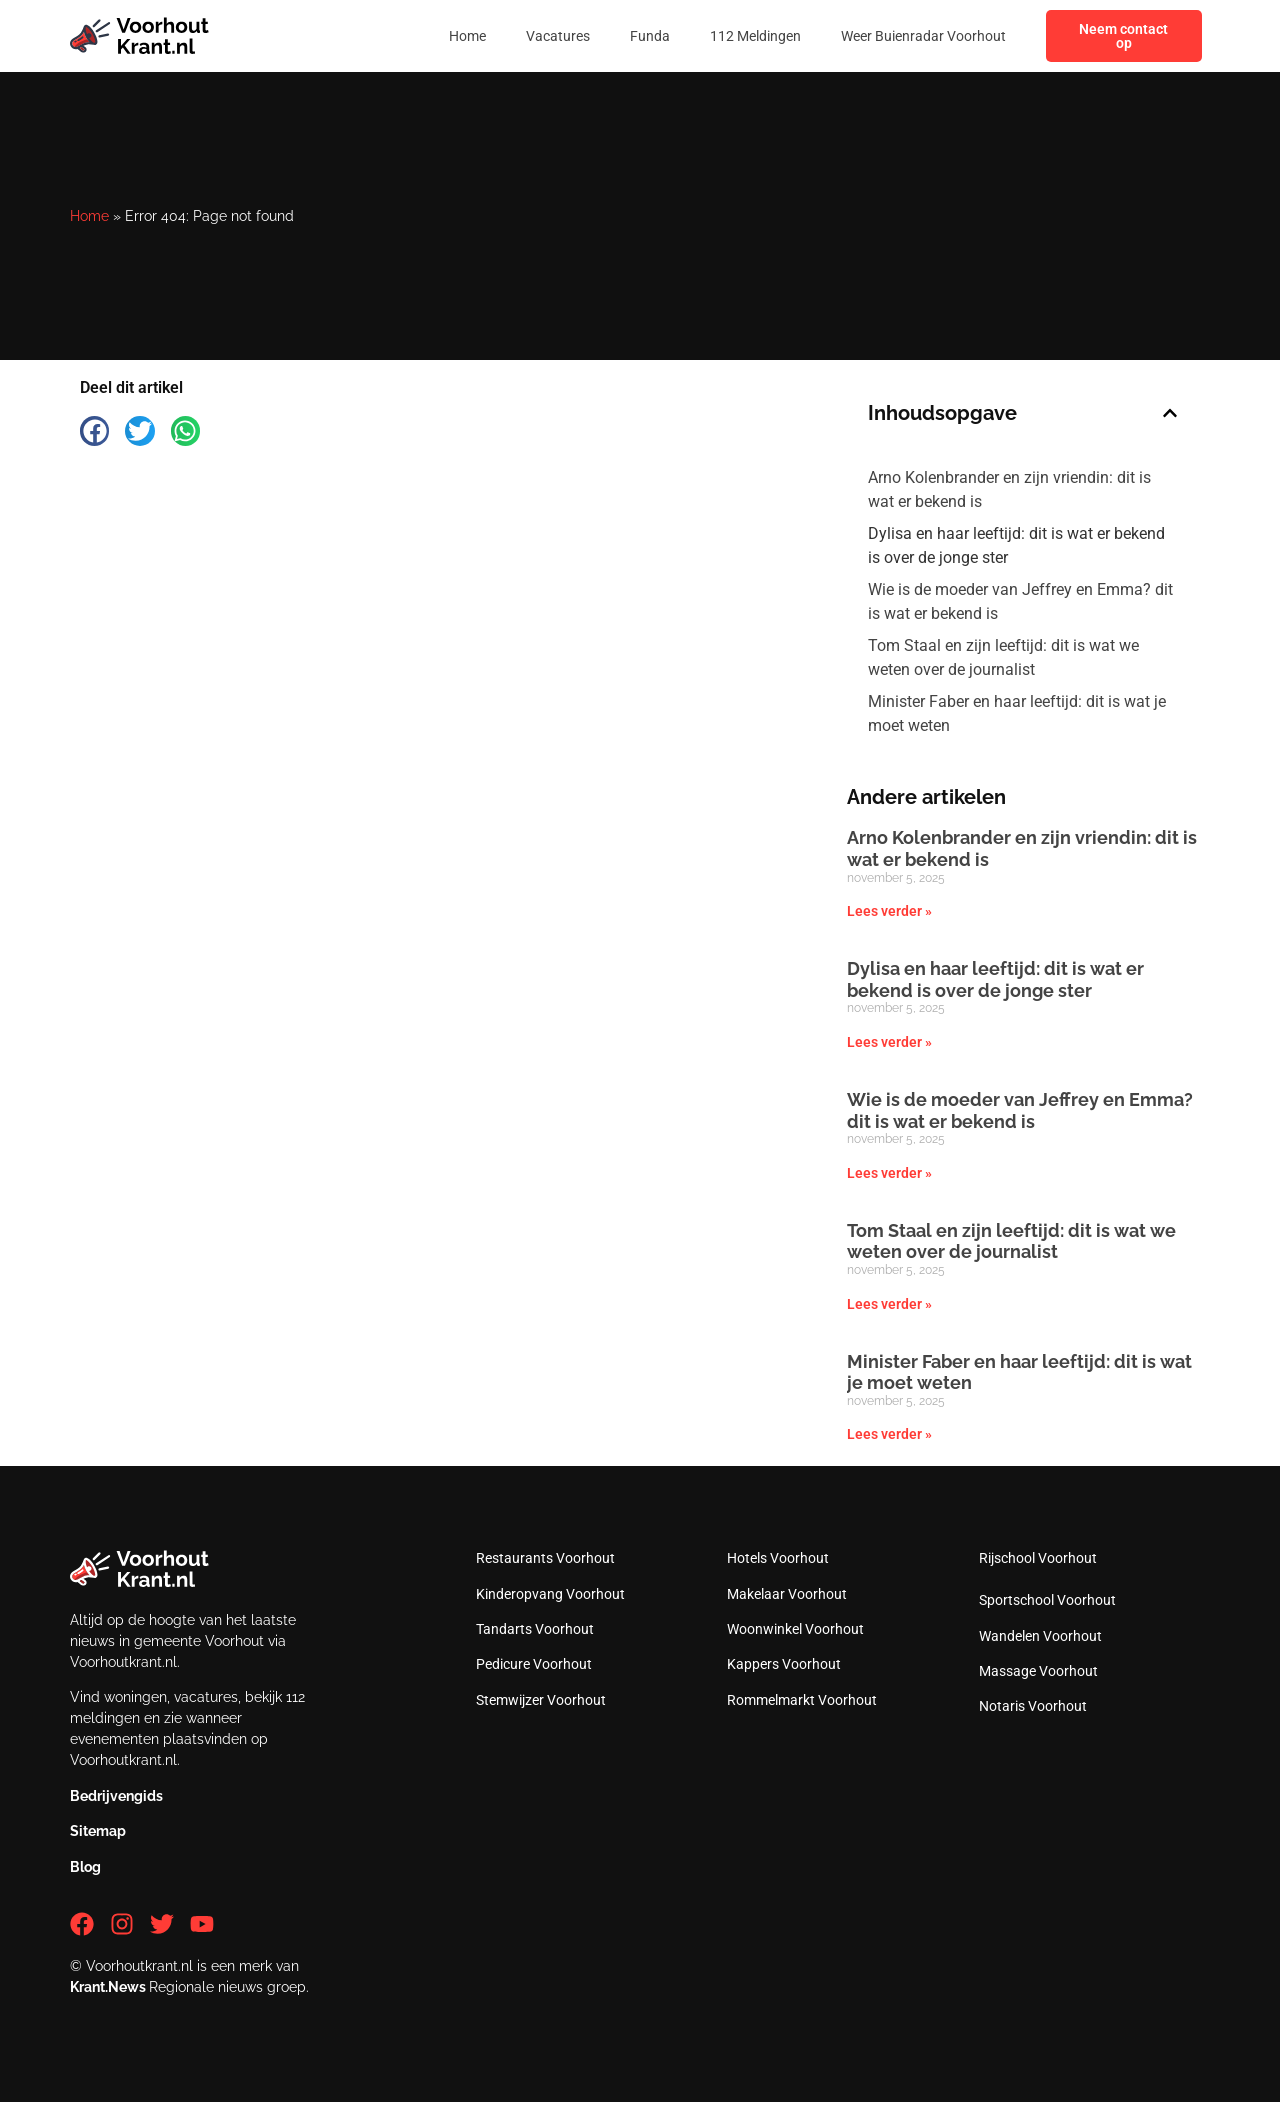  Describe the element at coordinates (1038, 1558) in the screenshot. I see `Rijschool Voorhout` at that location.